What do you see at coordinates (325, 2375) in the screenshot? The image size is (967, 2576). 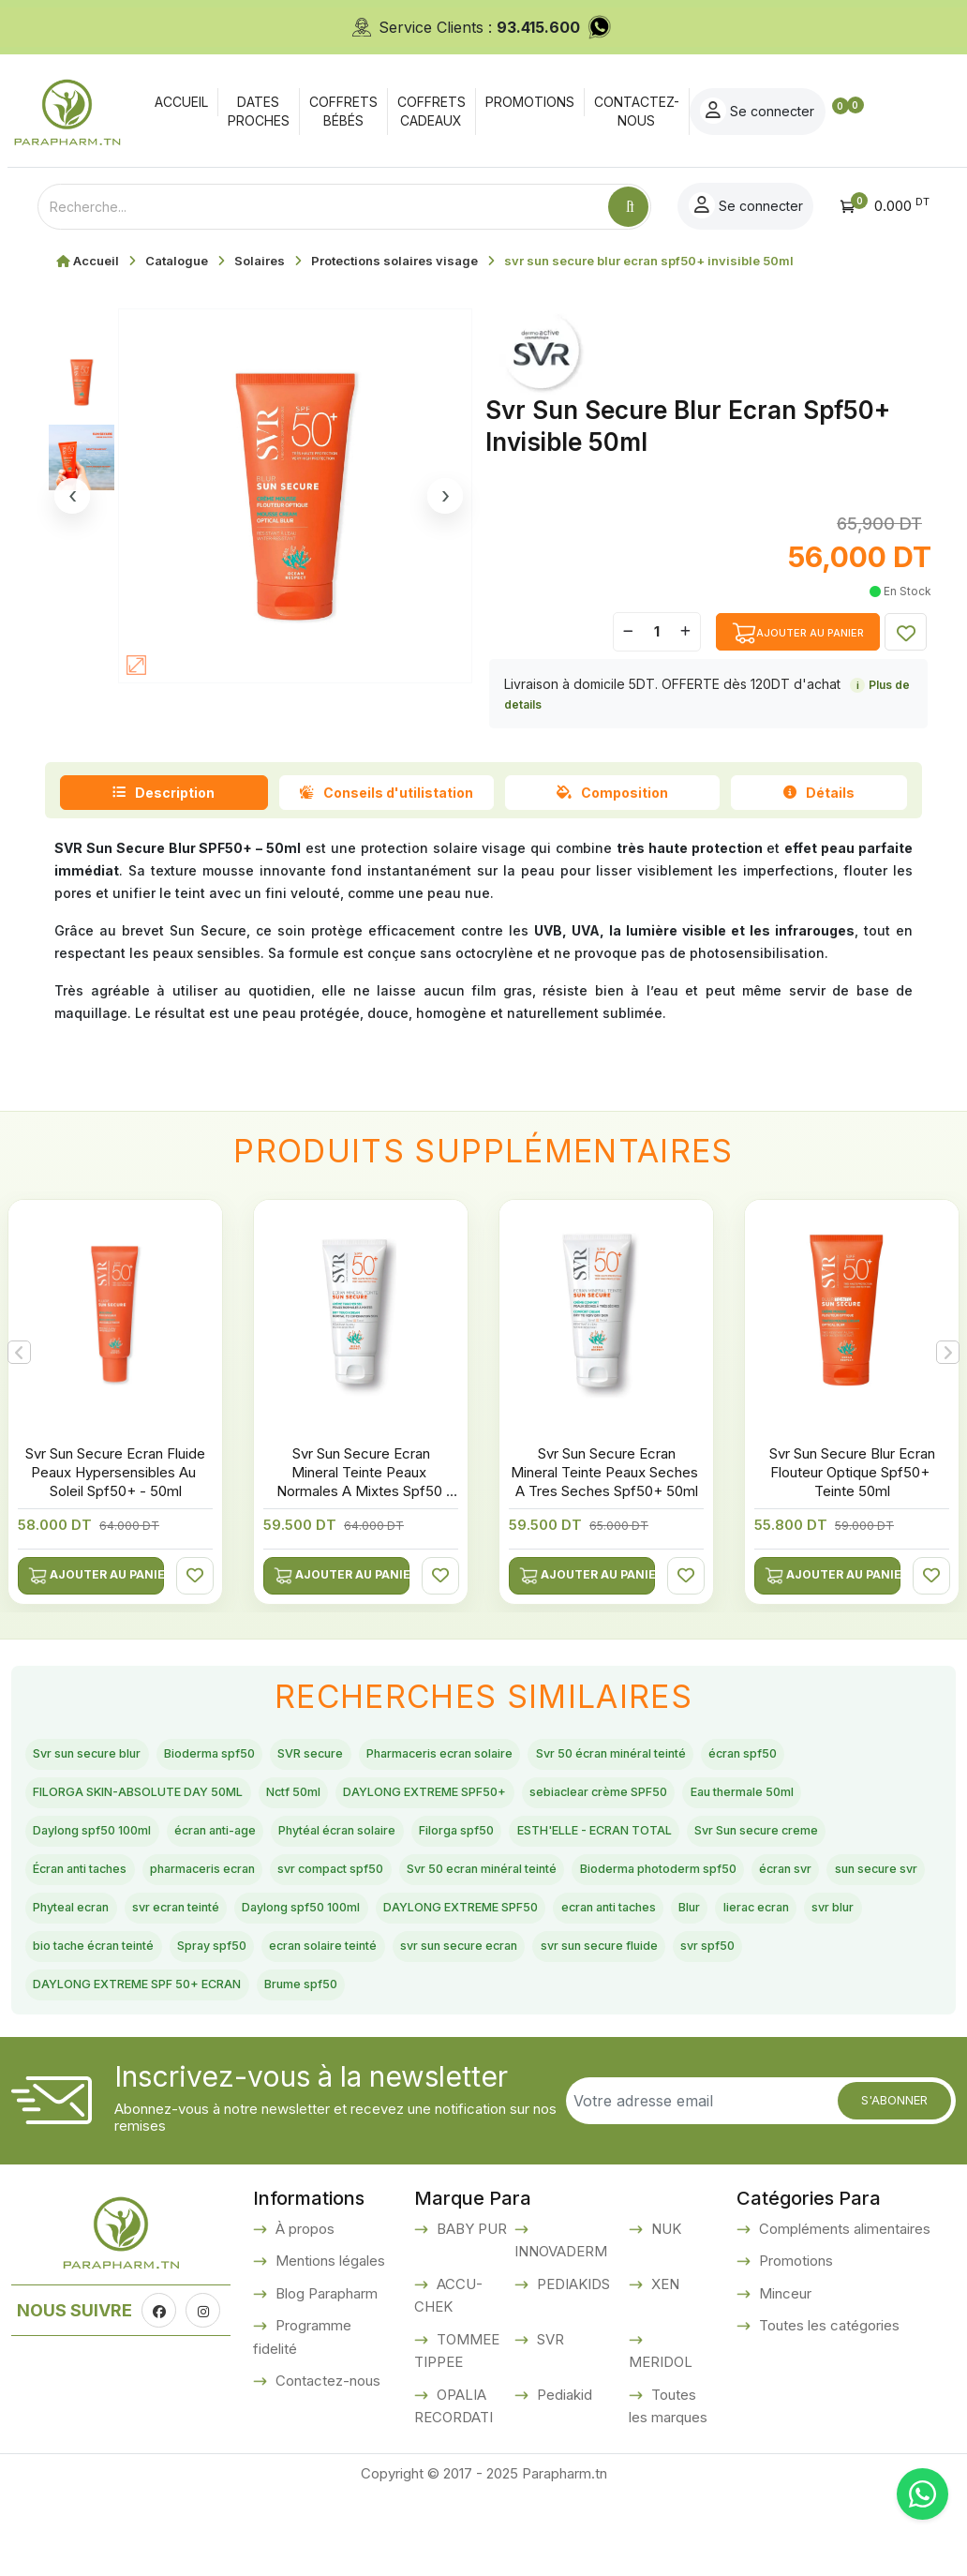 I see `Blog Parapharm` at bounding box center [325, 2375].